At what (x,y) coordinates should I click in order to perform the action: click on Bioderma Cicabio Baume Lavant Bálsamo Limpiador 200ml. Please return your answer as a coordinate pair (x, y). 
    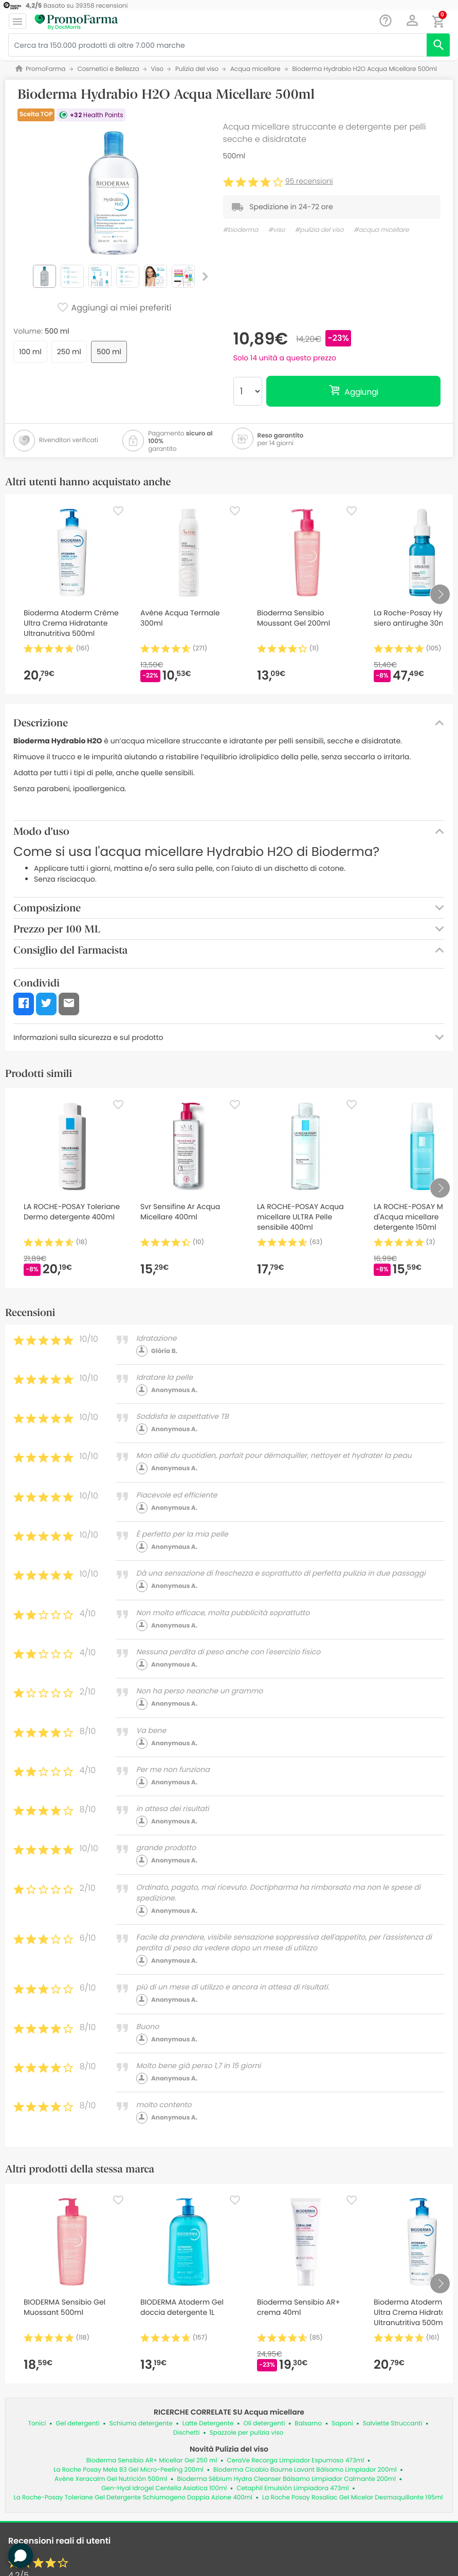
    Looking at the image, I should click on (305, 2469).